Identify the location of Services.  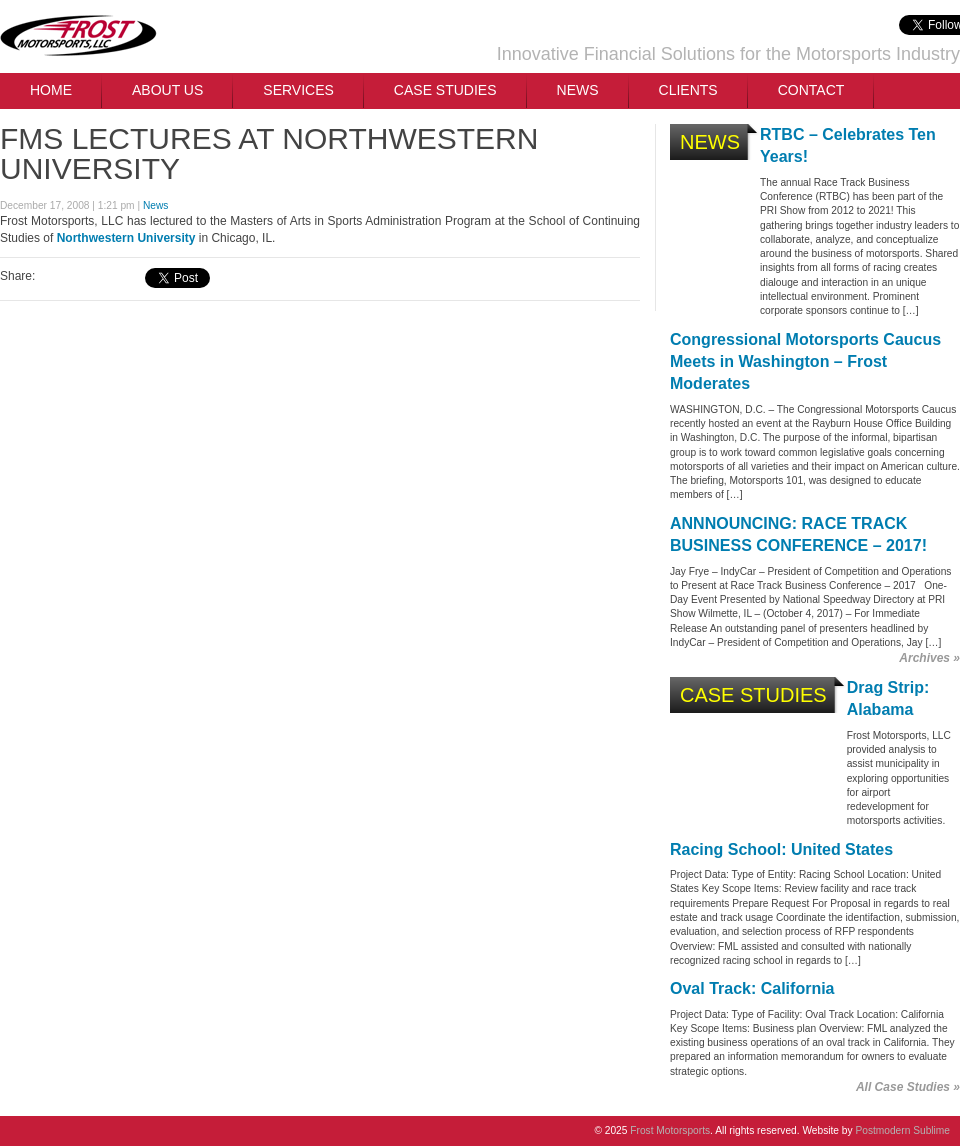
(298, 90).